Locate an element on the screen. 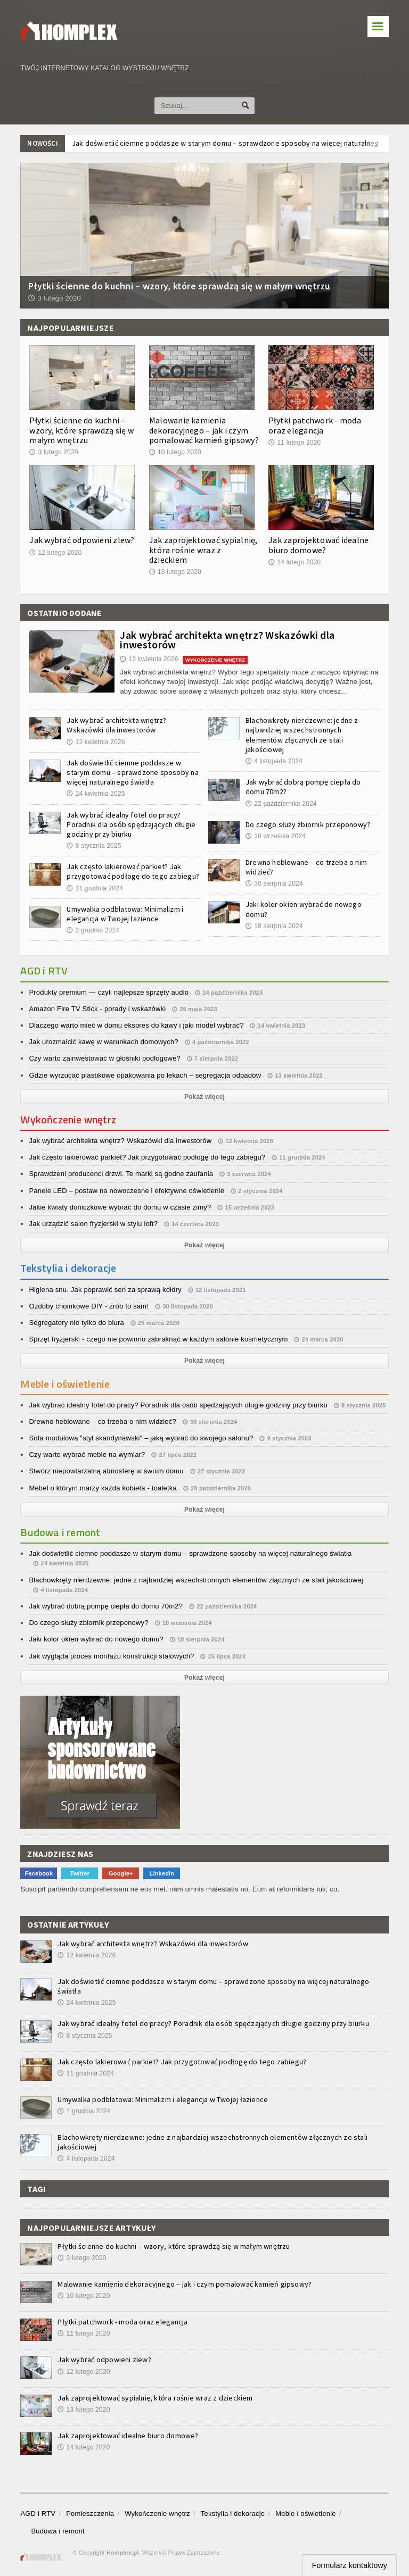 This screenshot has height=2576, width=409. Amazon Fire TV Stick - porady i wskazówki is located at coordinates (97, 1009).